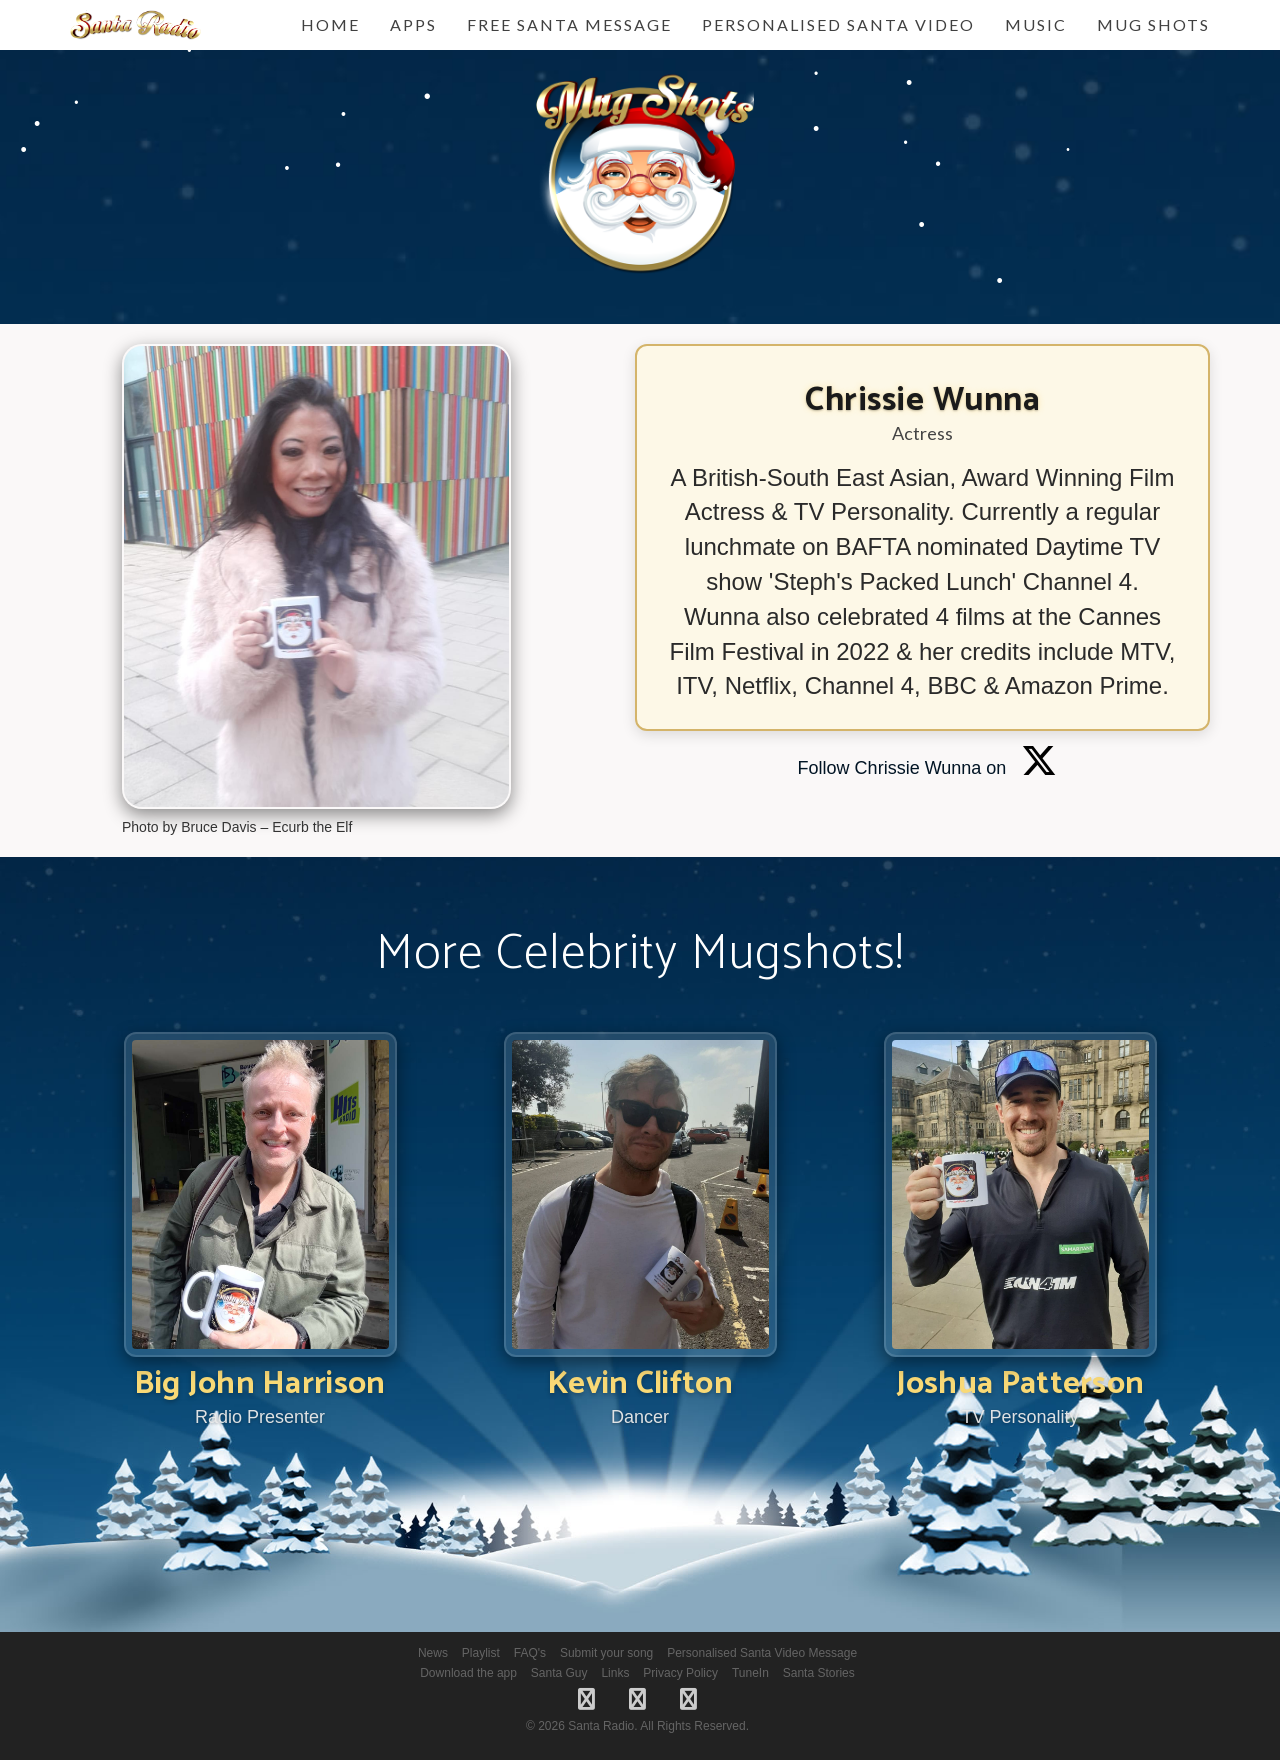  Describe the element at coordinates (1036, 24) in the screenshot. I see `Music` at that location.